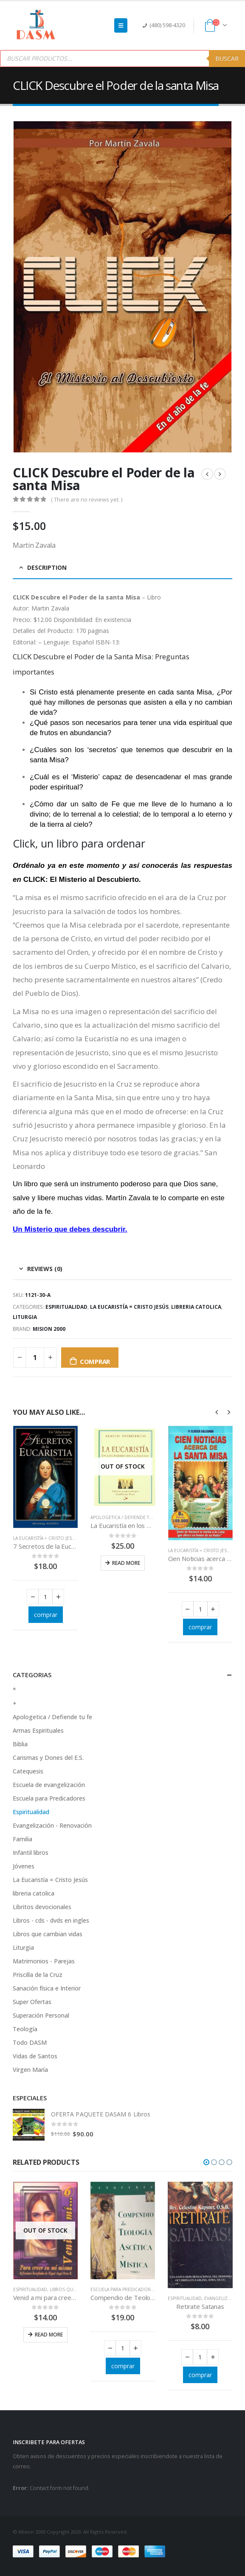 This screenshot has width=245, height=2576. What do you see at coordinates (95, 1361) in the screenshot?
I see `comprar` at bounding box center [95, 1361].